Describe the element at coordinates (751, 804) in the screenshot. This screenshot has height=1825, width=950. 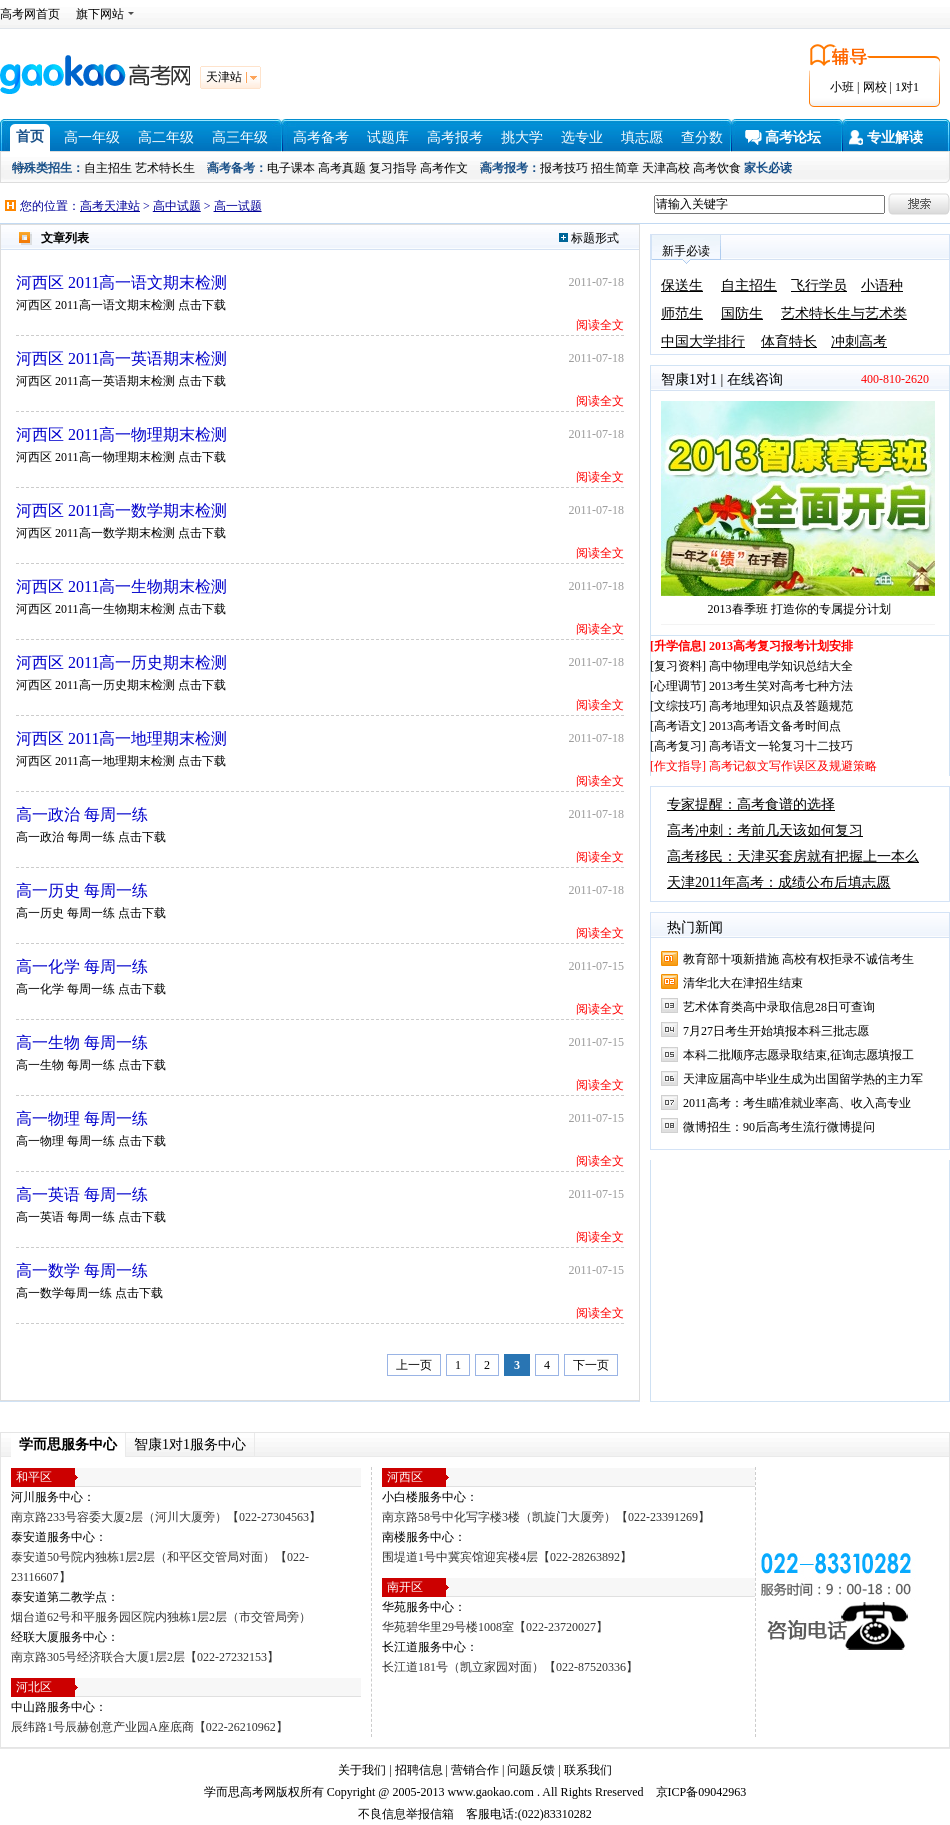
I see `专家提醒：高考食谱的选择` at that location.